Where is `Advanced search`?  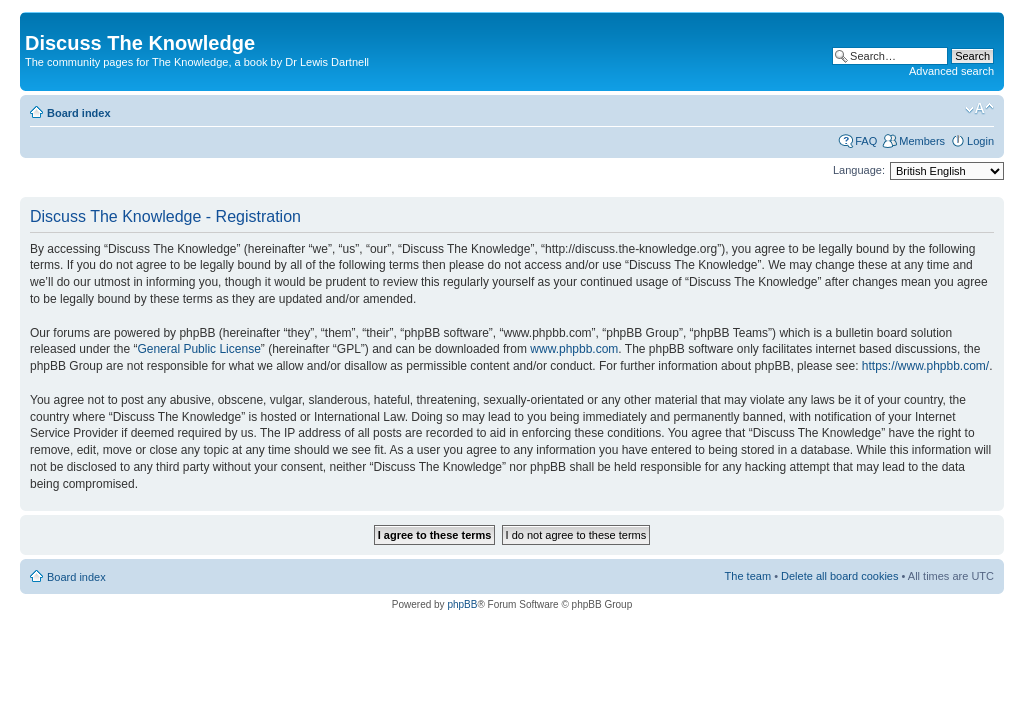 Advanced search is located at coordinates (951, 71).